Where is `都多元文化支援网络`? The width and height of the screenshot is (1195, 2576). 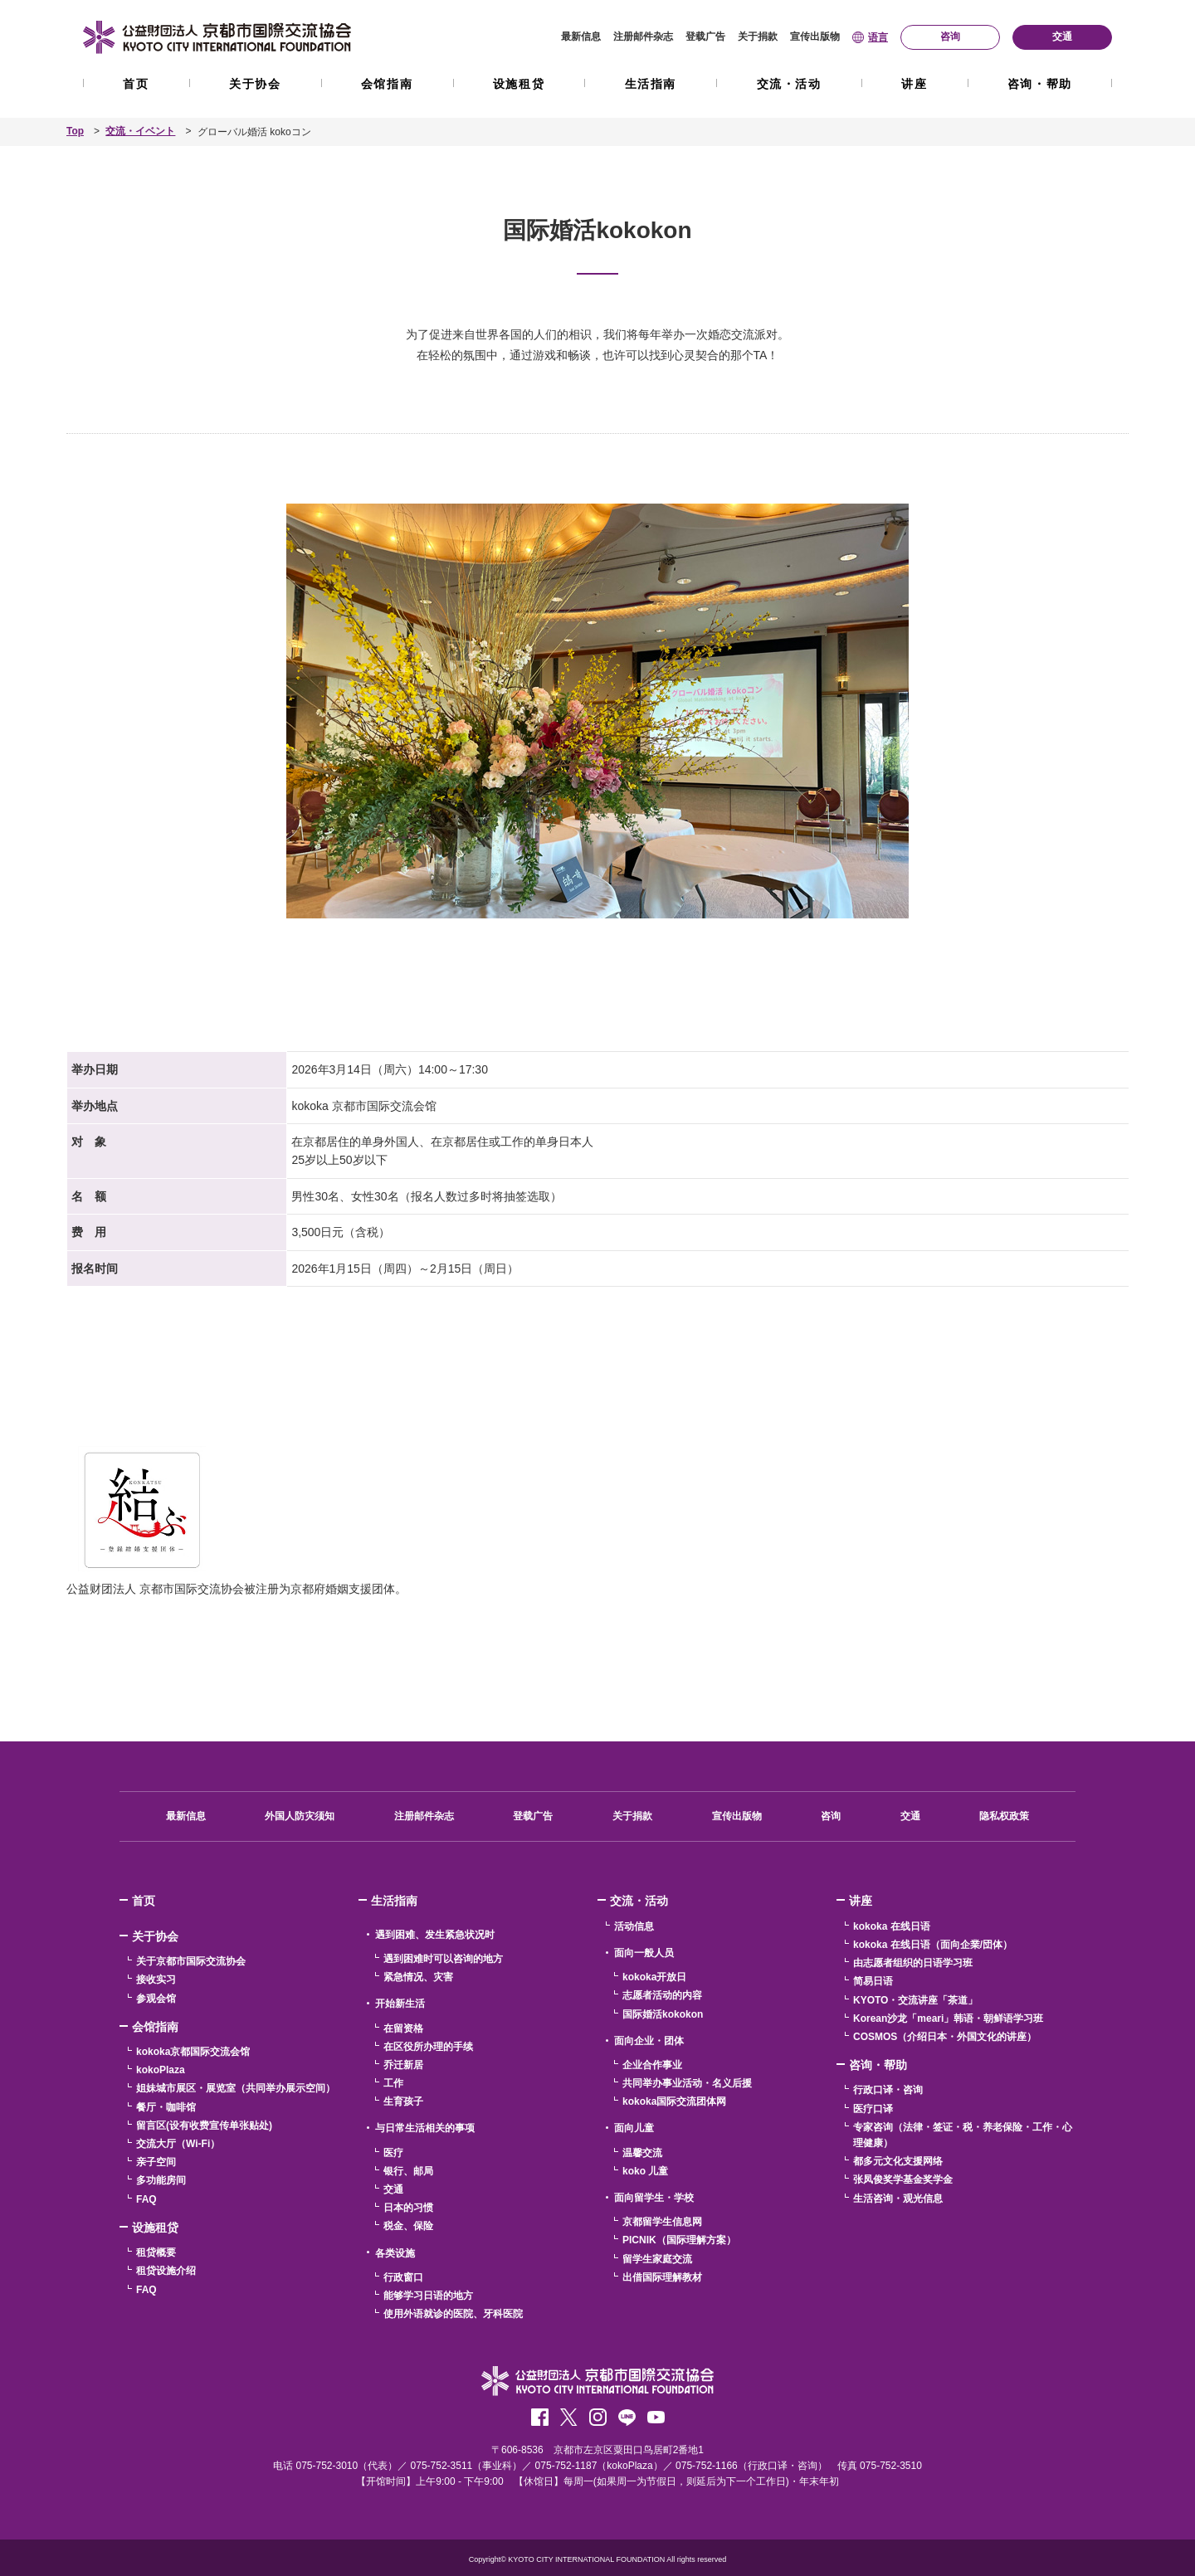 都多元文化支援网络 is located at coordinates (898, 2161).